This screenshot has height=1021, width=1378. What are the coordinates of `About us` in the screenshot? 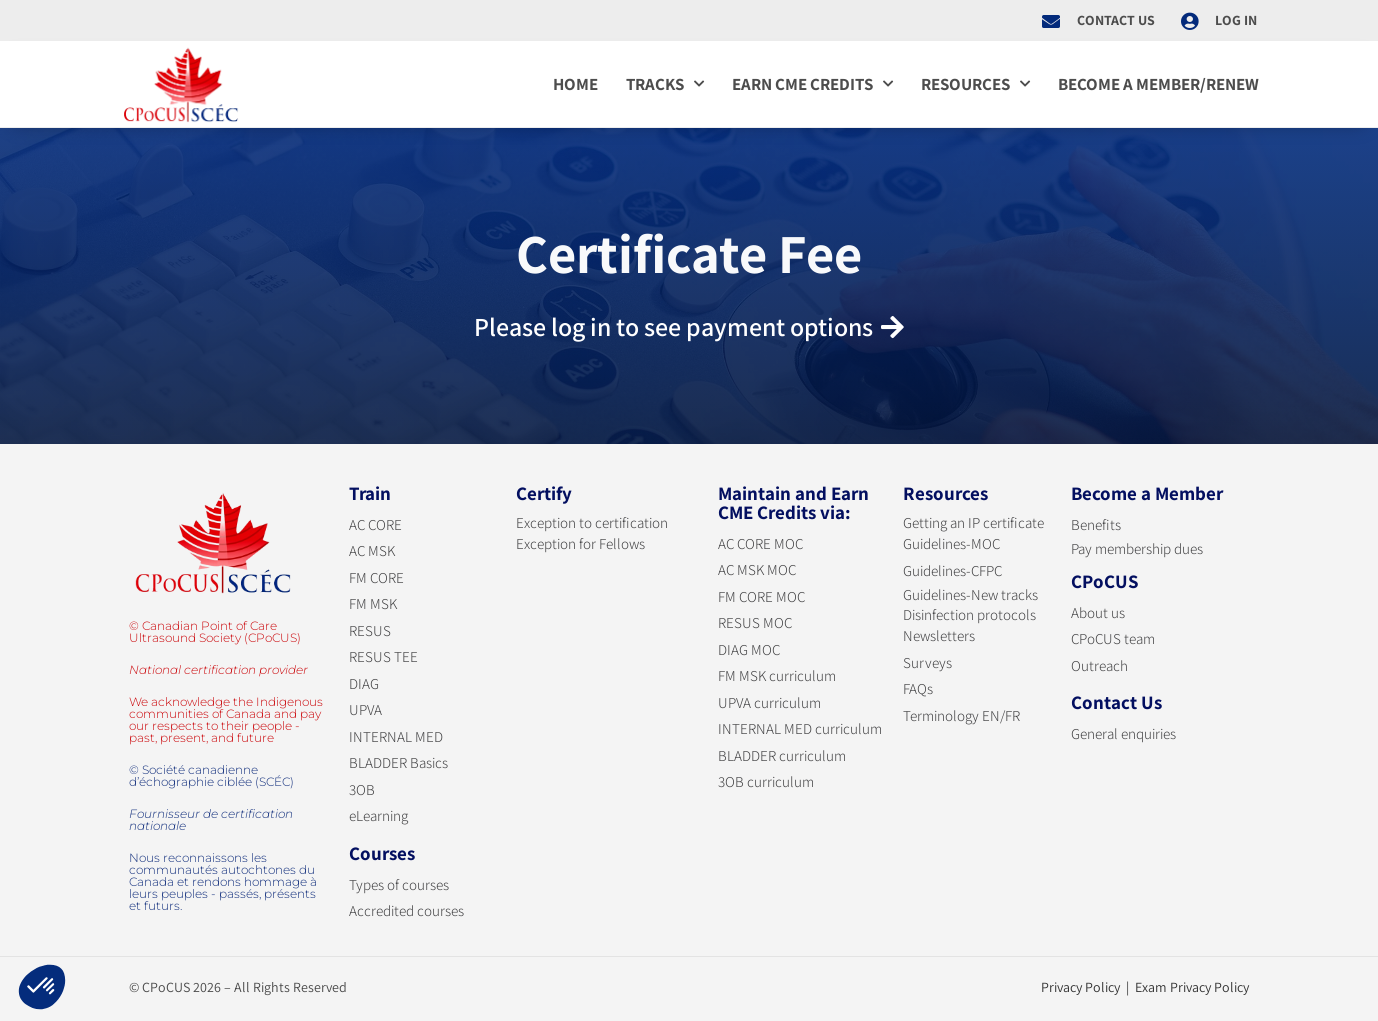 It's located at (1098, 612).